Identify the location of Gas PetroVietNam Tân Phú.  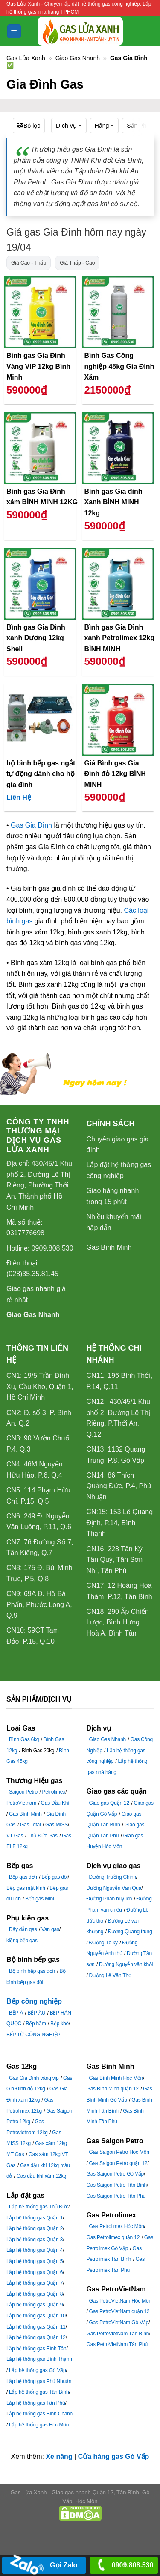
(117, 2344).